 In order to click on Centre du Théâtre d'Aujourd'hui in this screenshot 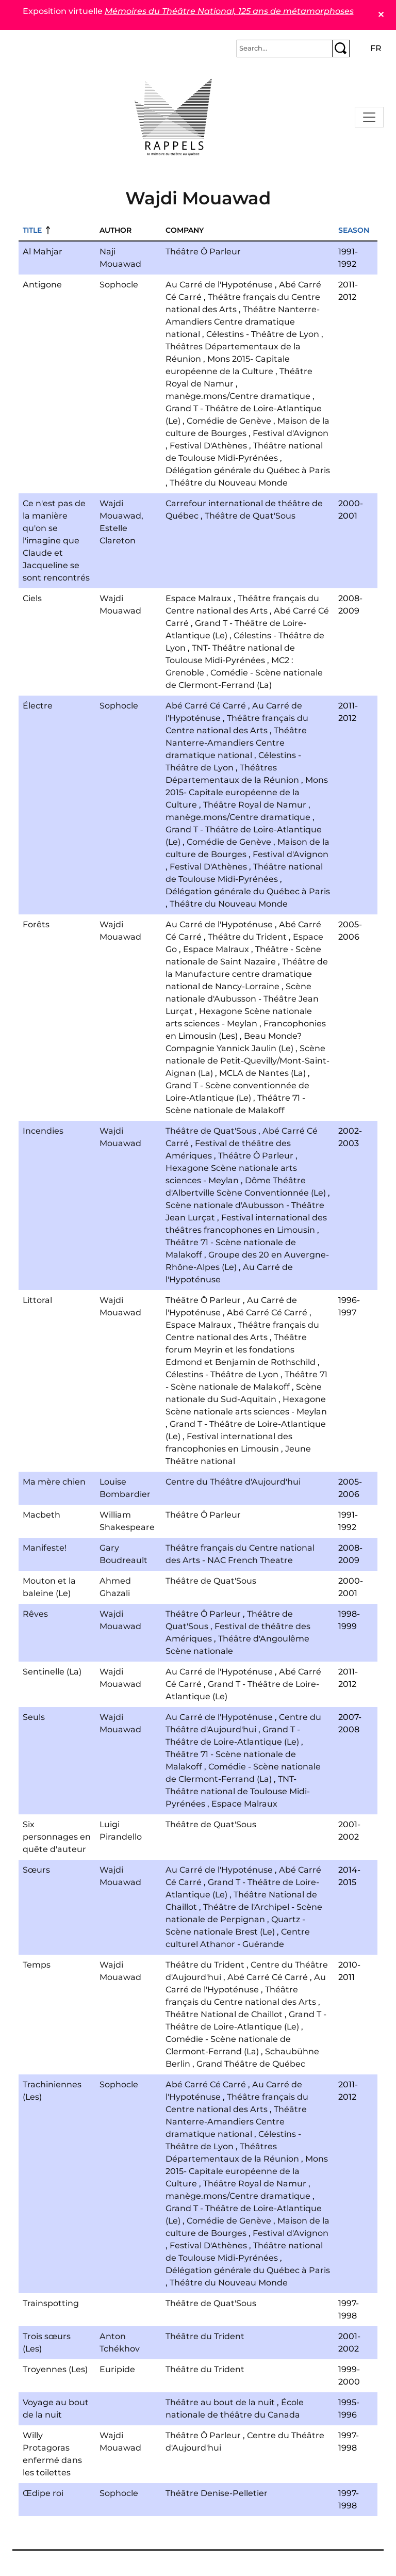, I will do `click(233, 1482)`.